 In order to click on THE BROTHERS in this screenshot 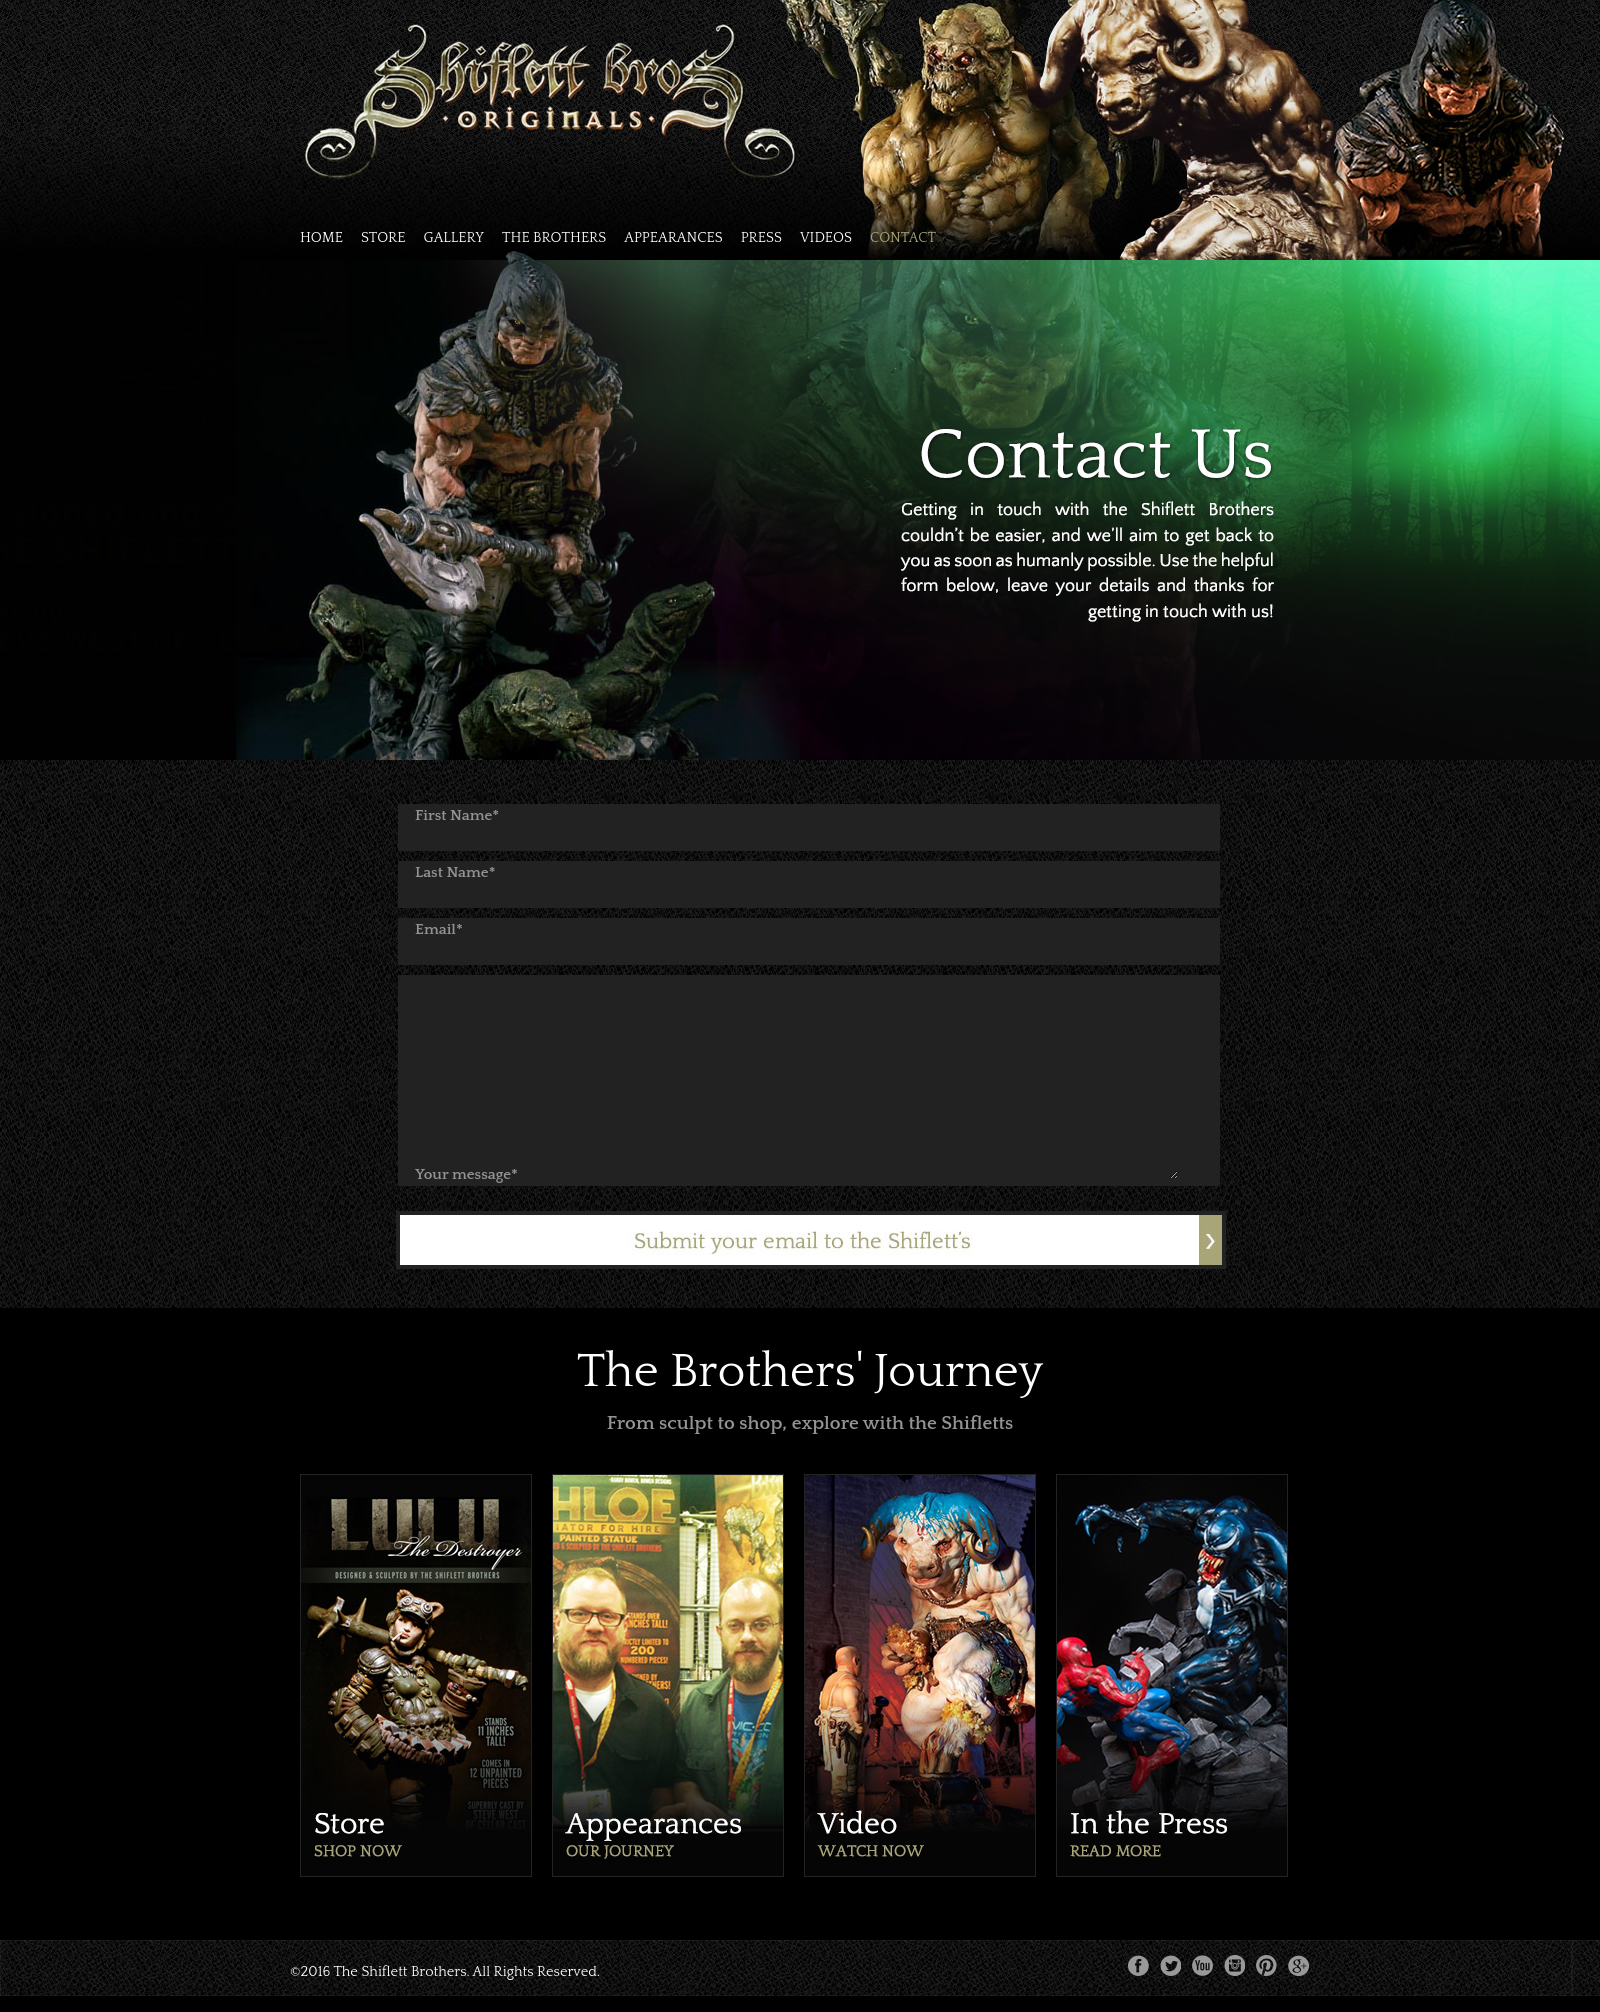, I will do `click(554, 238)`.